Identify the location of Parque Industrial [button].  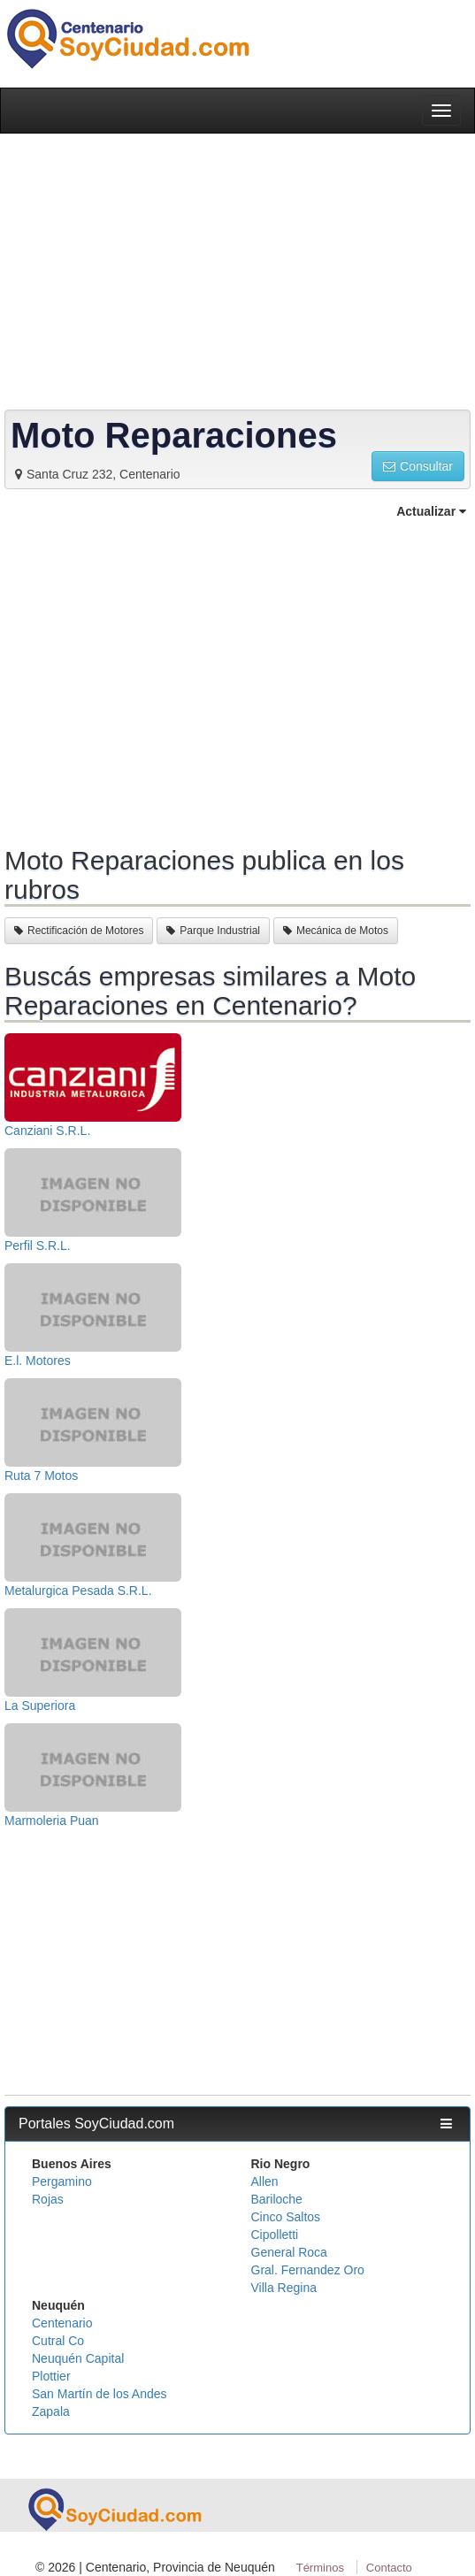
(213, 930).